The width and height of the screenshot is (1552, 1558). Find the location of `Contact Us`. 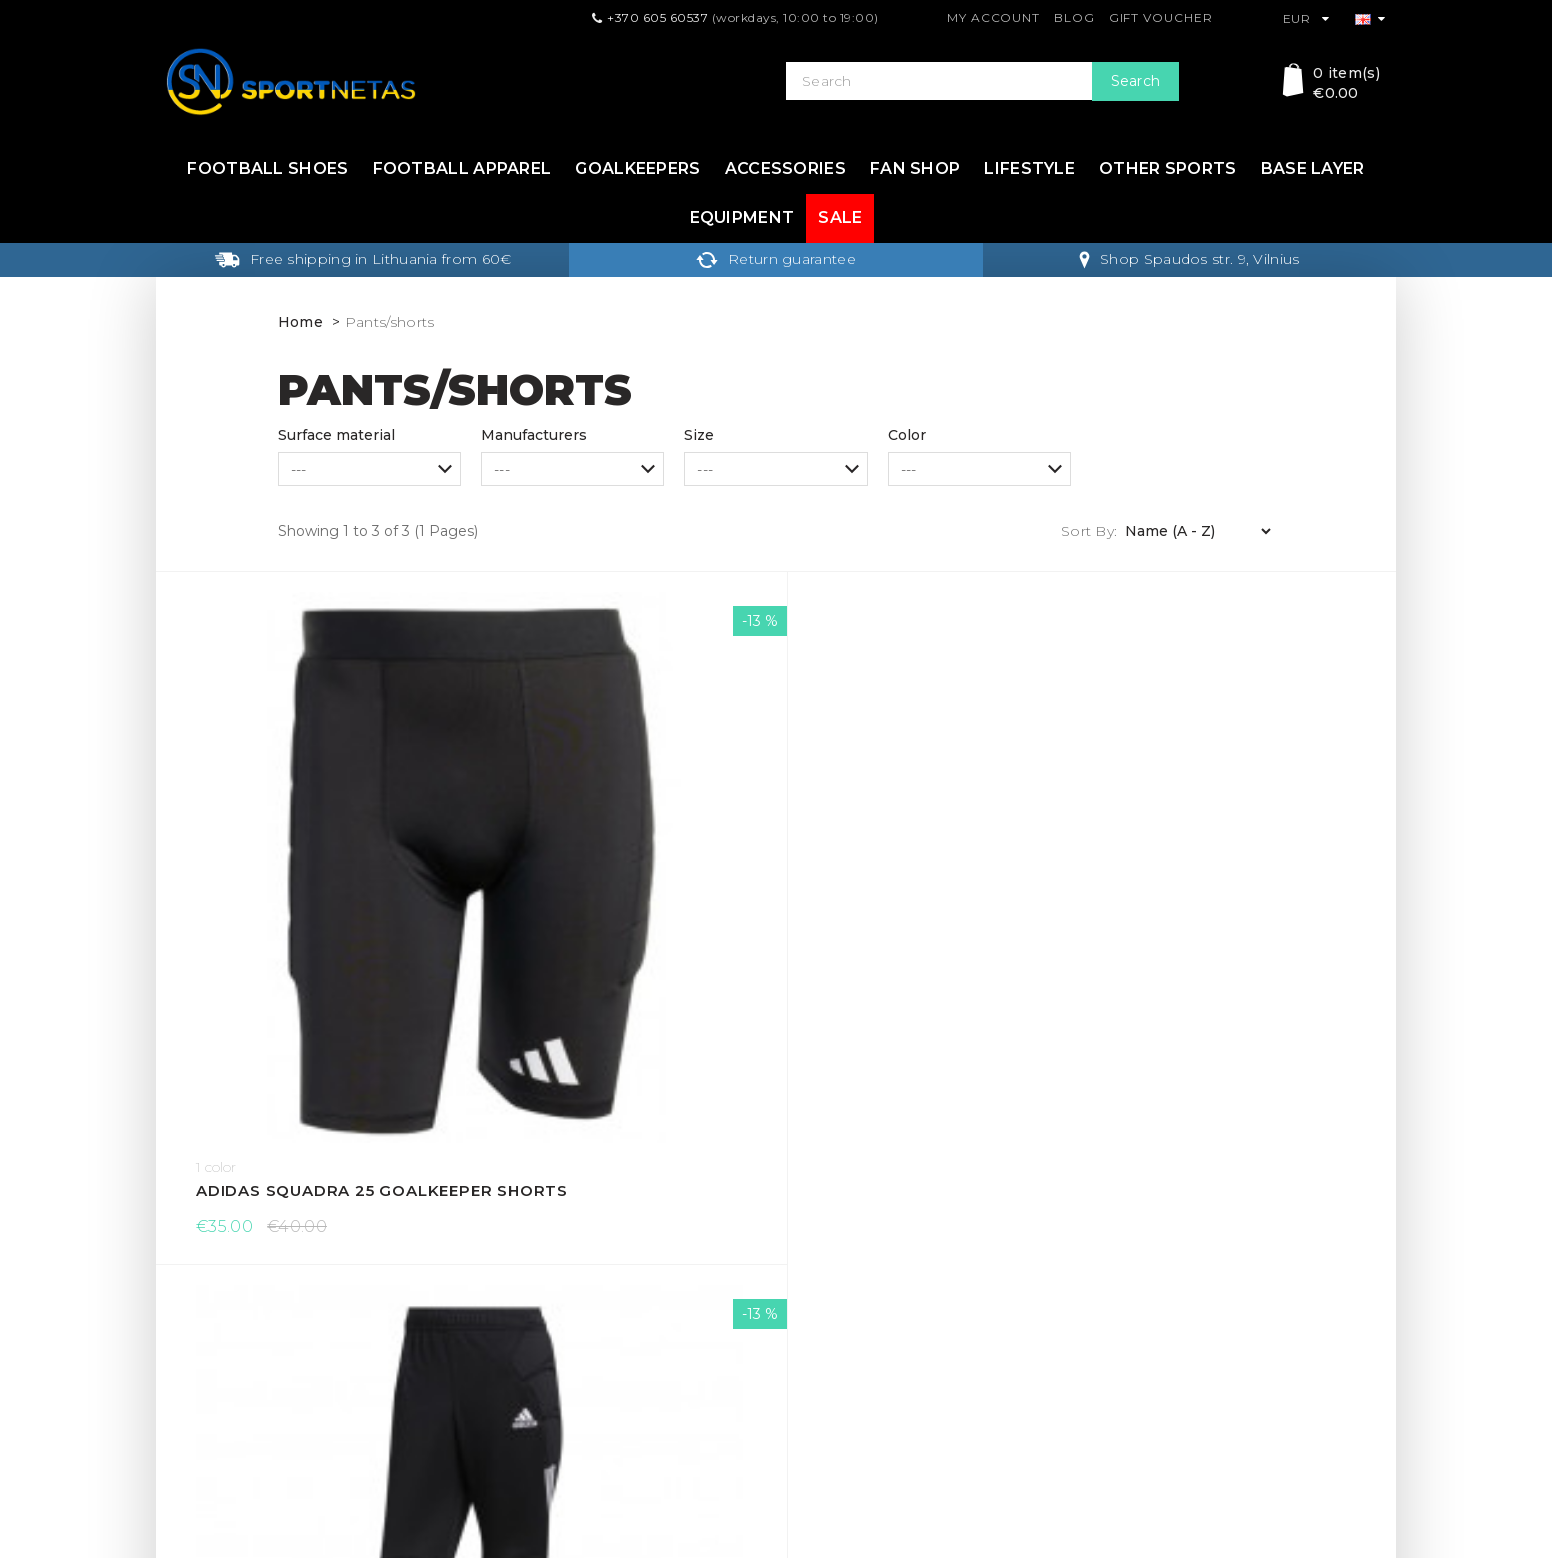

Contact Us is located at coordinates (825, 1267).